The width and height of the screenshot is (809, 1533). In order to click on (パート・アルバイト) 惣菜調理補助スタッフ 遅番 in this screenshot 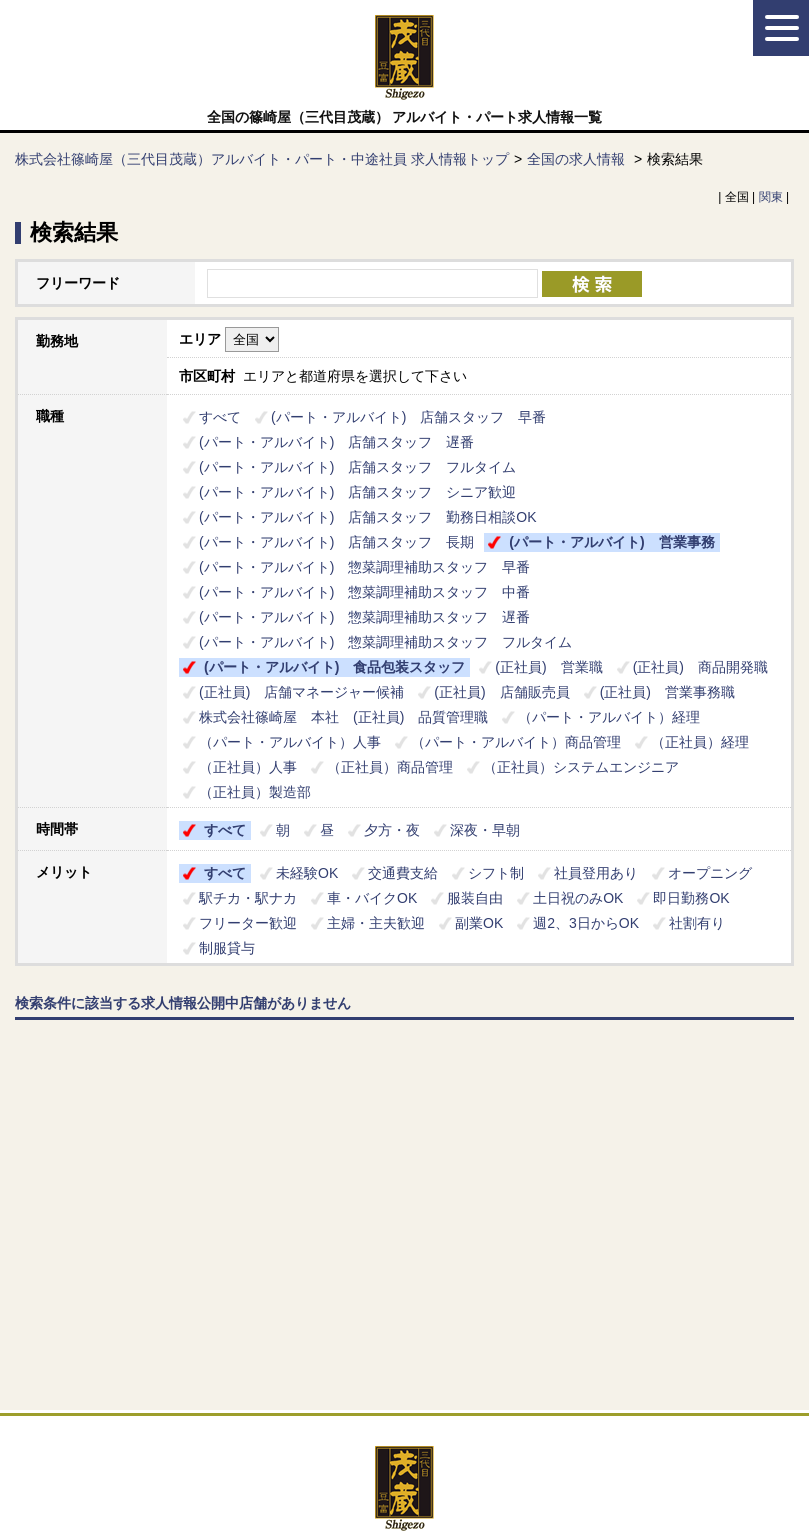, I will do `click(364, 617)`.